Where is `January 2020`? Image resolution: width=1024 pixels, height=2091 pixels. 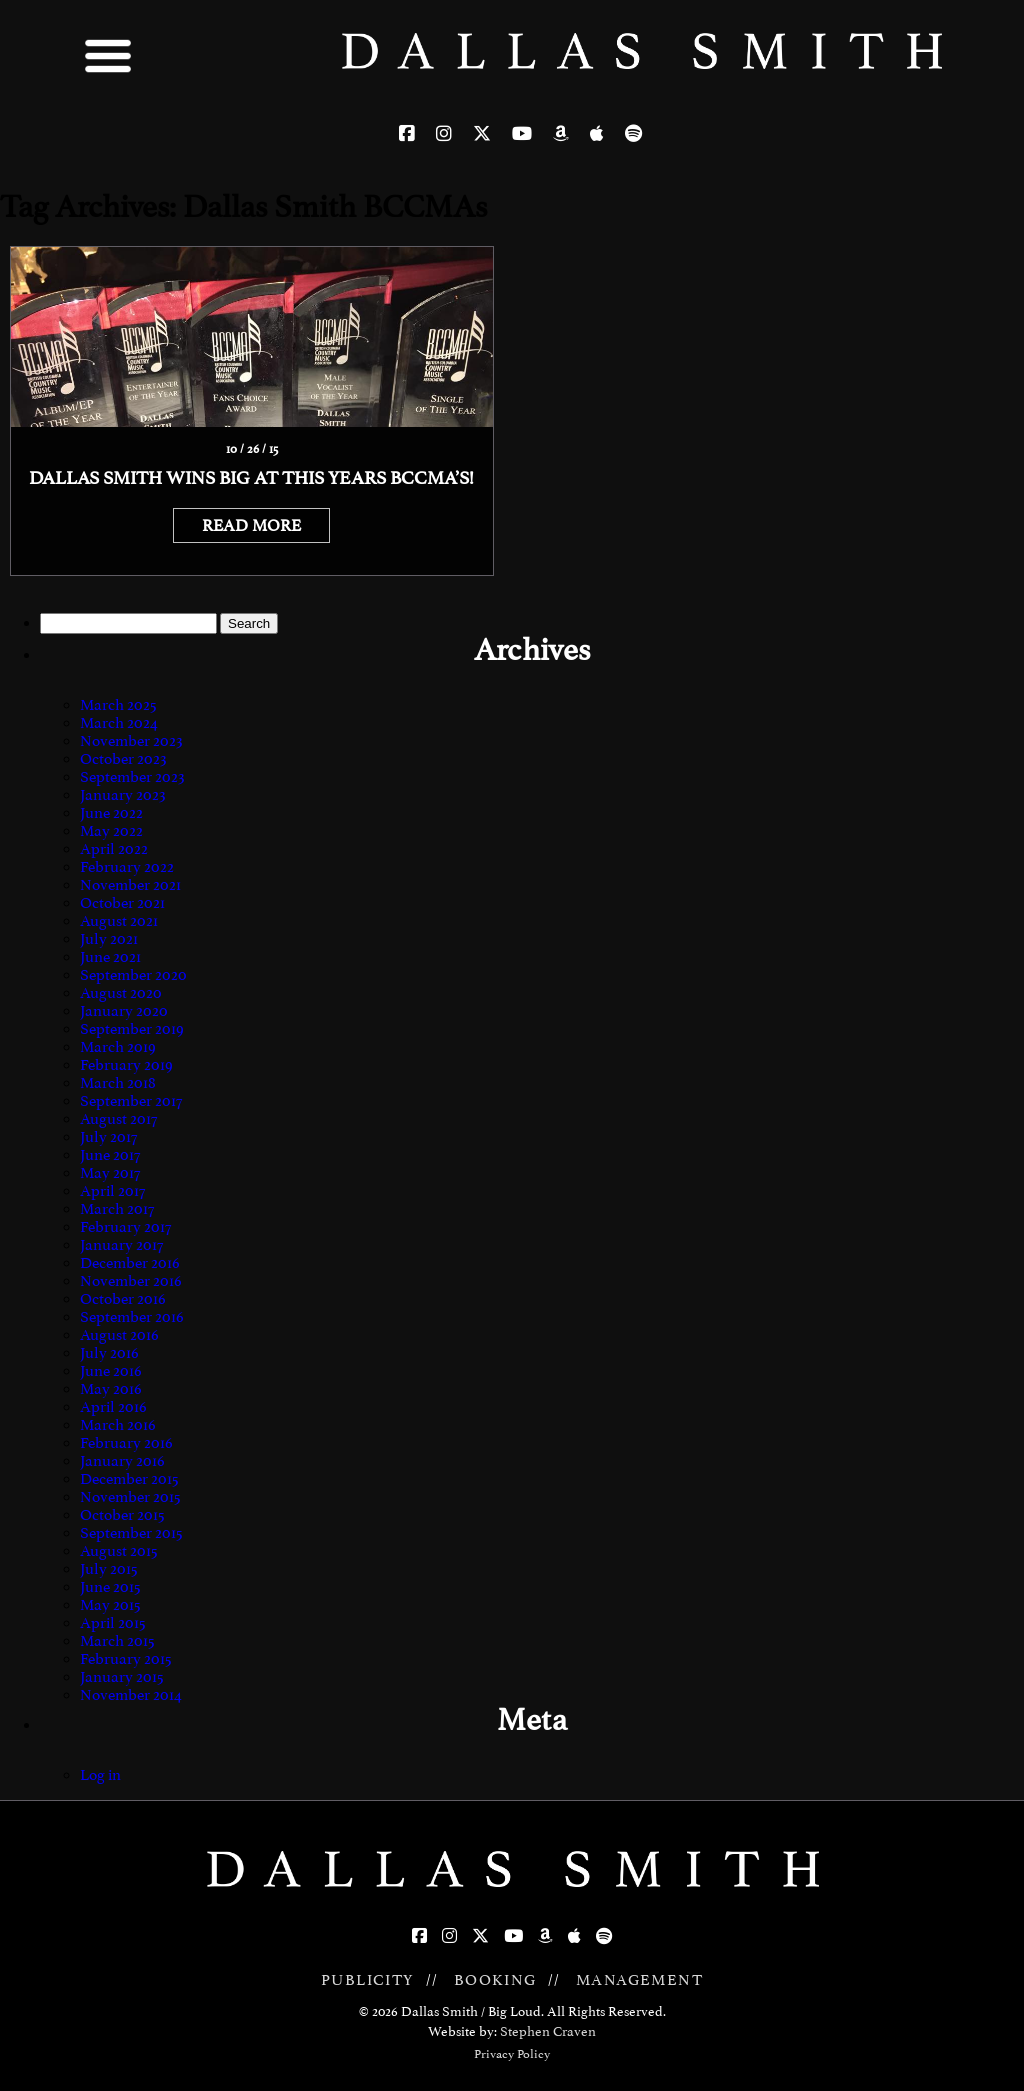
January 2020 is located at coordinates (124, 1011).